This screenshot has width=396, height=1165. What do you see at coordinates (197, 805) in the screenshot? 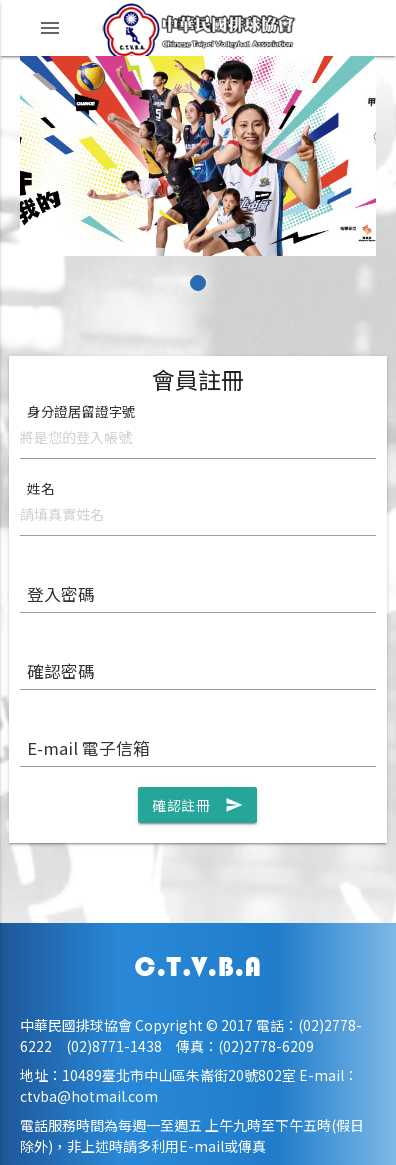
I see `確認註冊` at bounding box center [197, 805].